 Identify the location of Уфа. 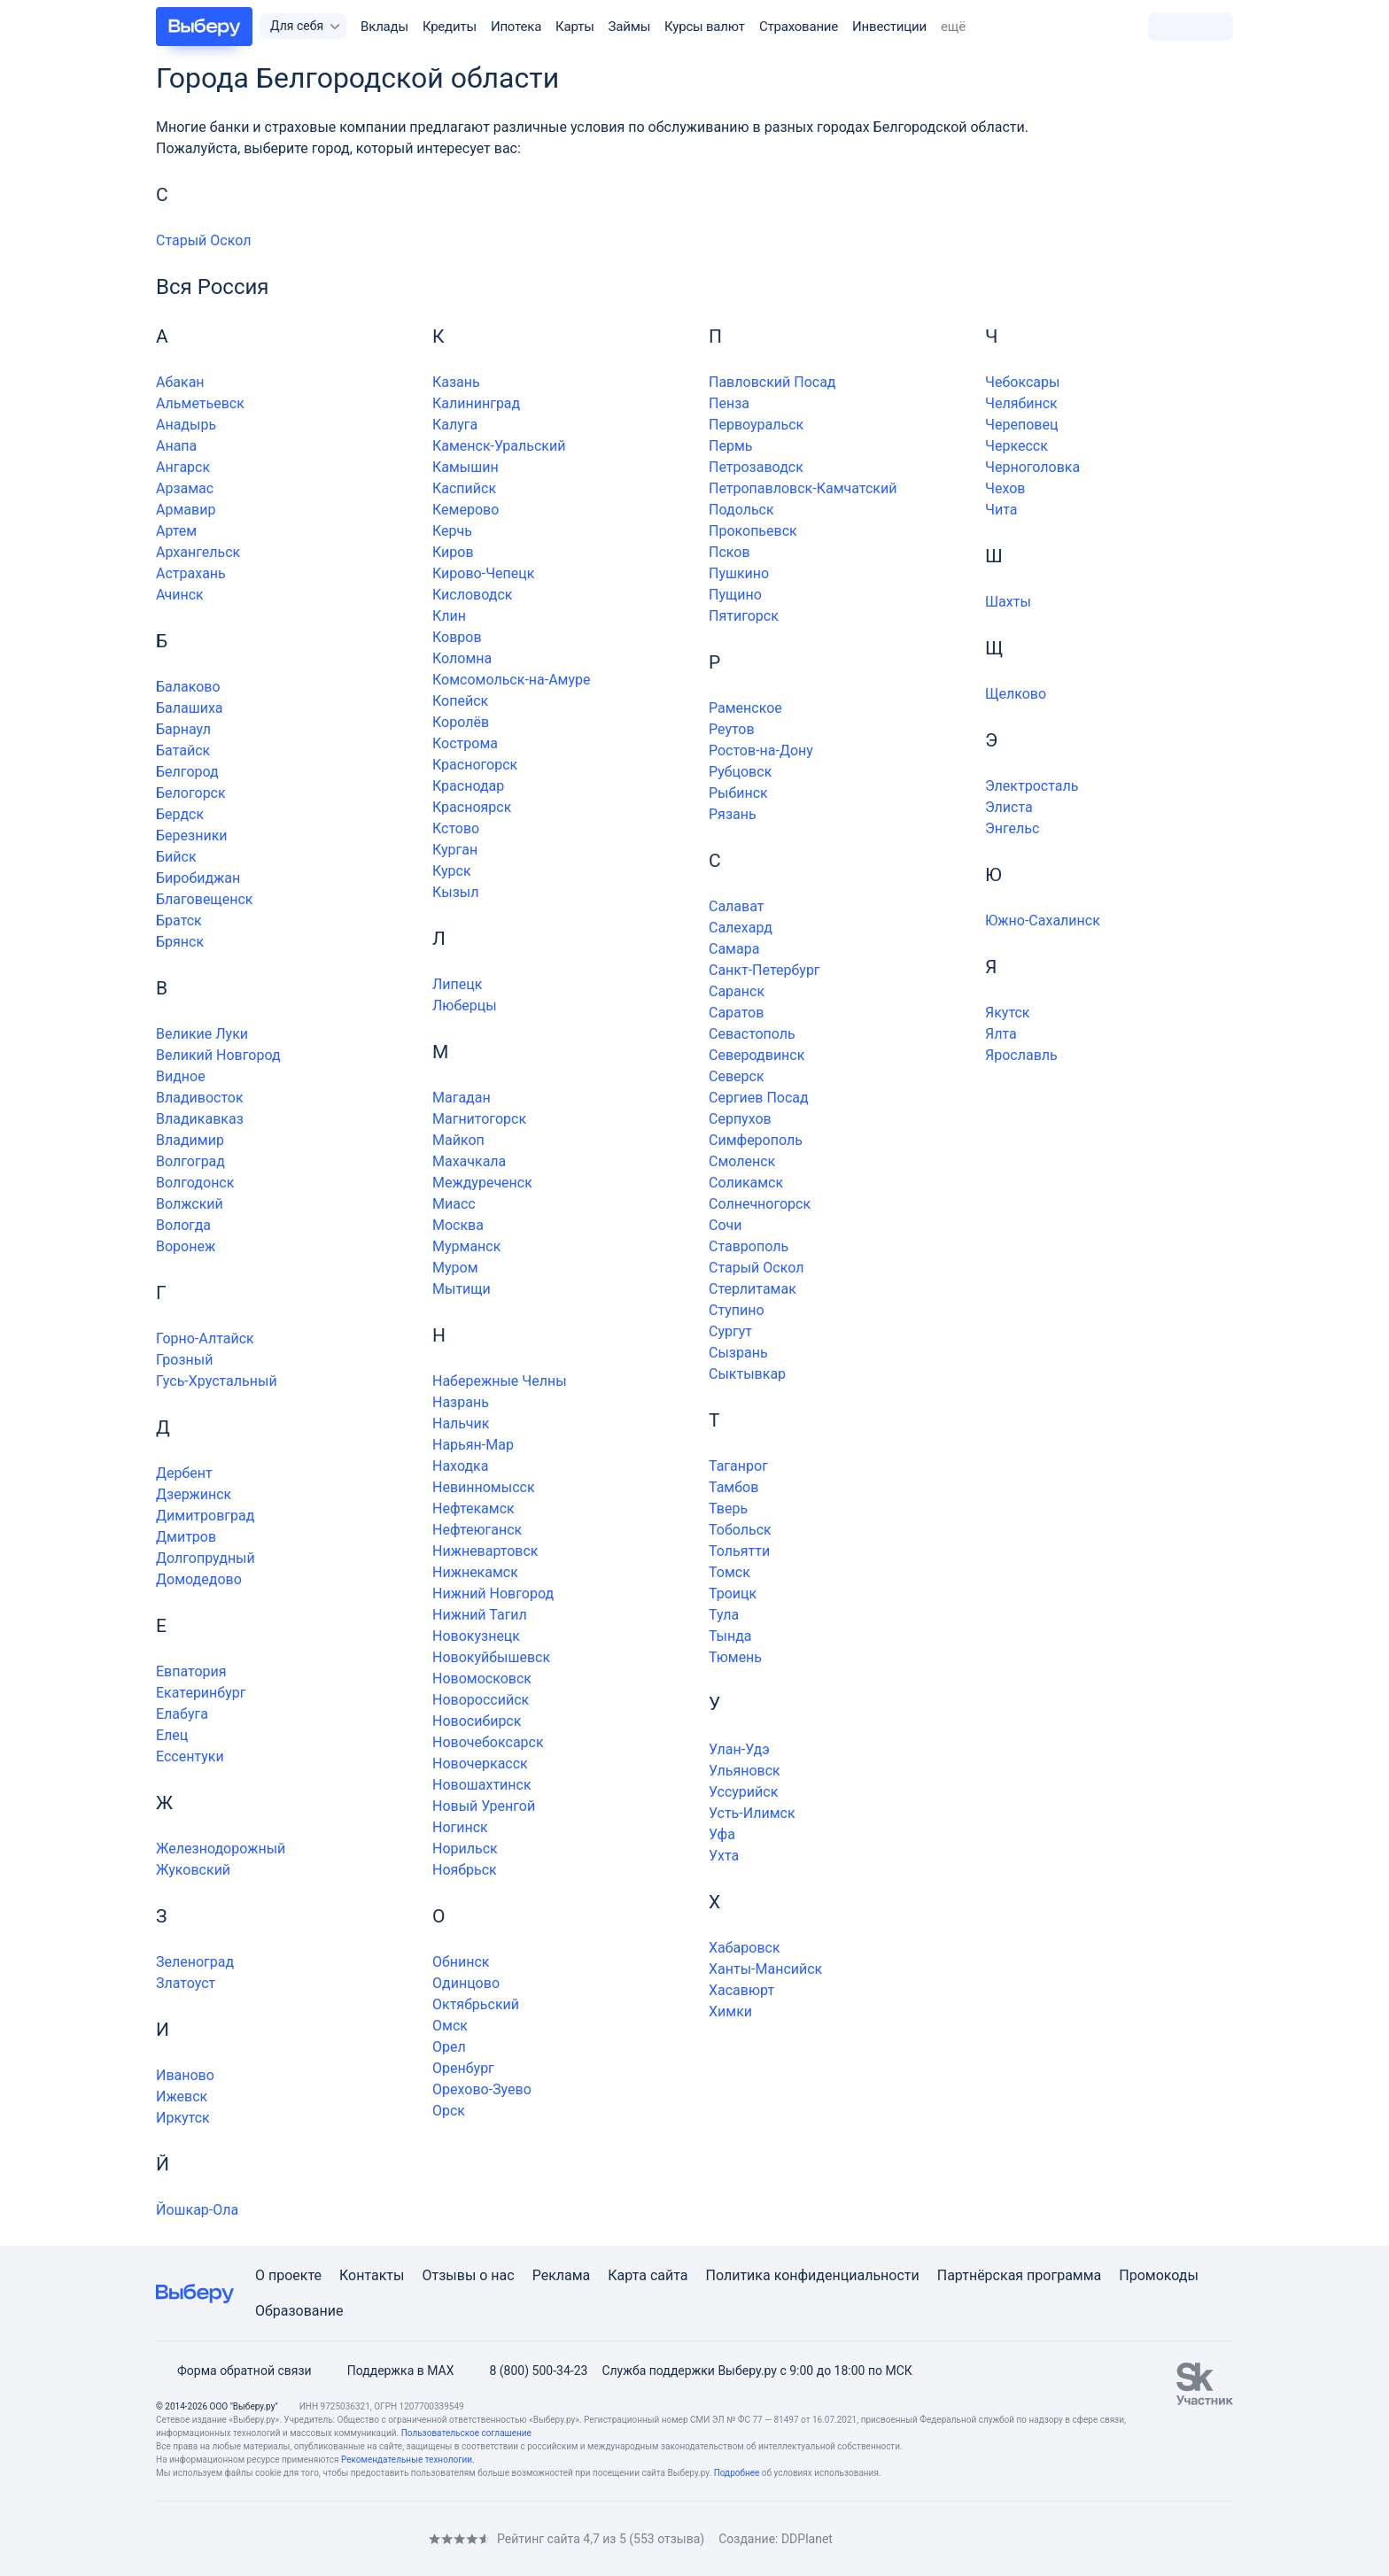
(722, 1834).